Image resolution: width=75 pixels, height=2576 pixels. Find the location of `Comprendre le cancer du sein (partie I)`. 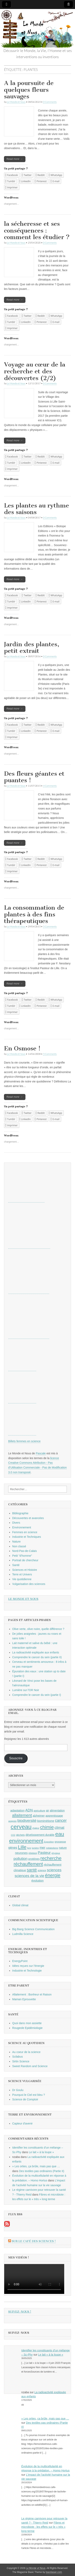

Comprendre le cancer du sein (partie I) is located at coordinates (36, 1694).